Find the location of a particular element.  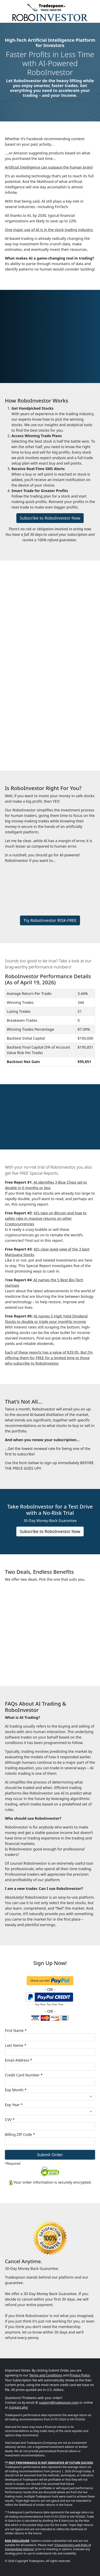

Last Name * is located at coordinates (15, 2045).